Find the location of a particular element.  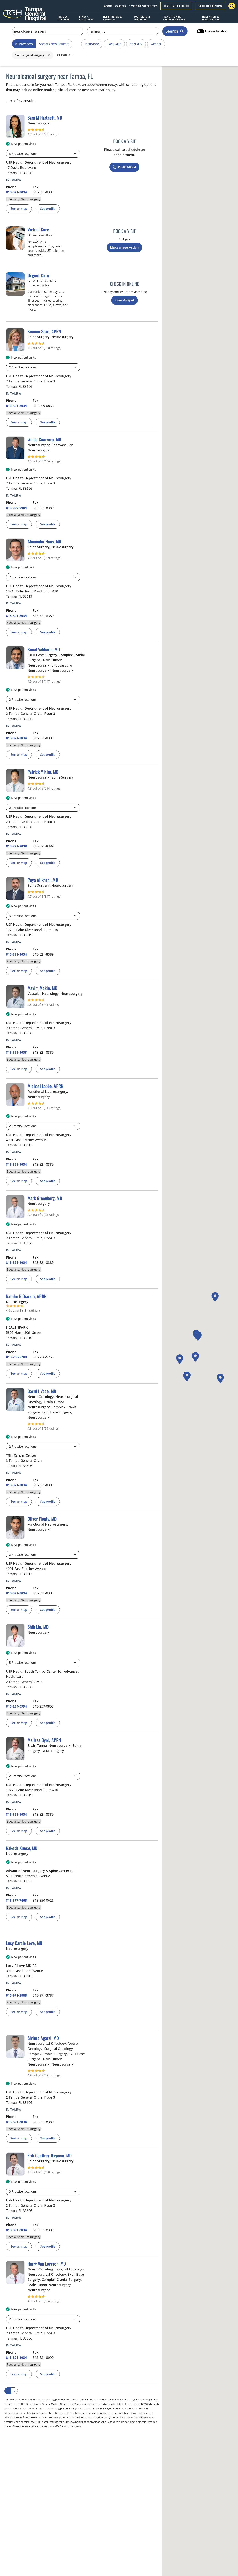

[Tampa General Hospital Home] is located at coordinates (25, 15).